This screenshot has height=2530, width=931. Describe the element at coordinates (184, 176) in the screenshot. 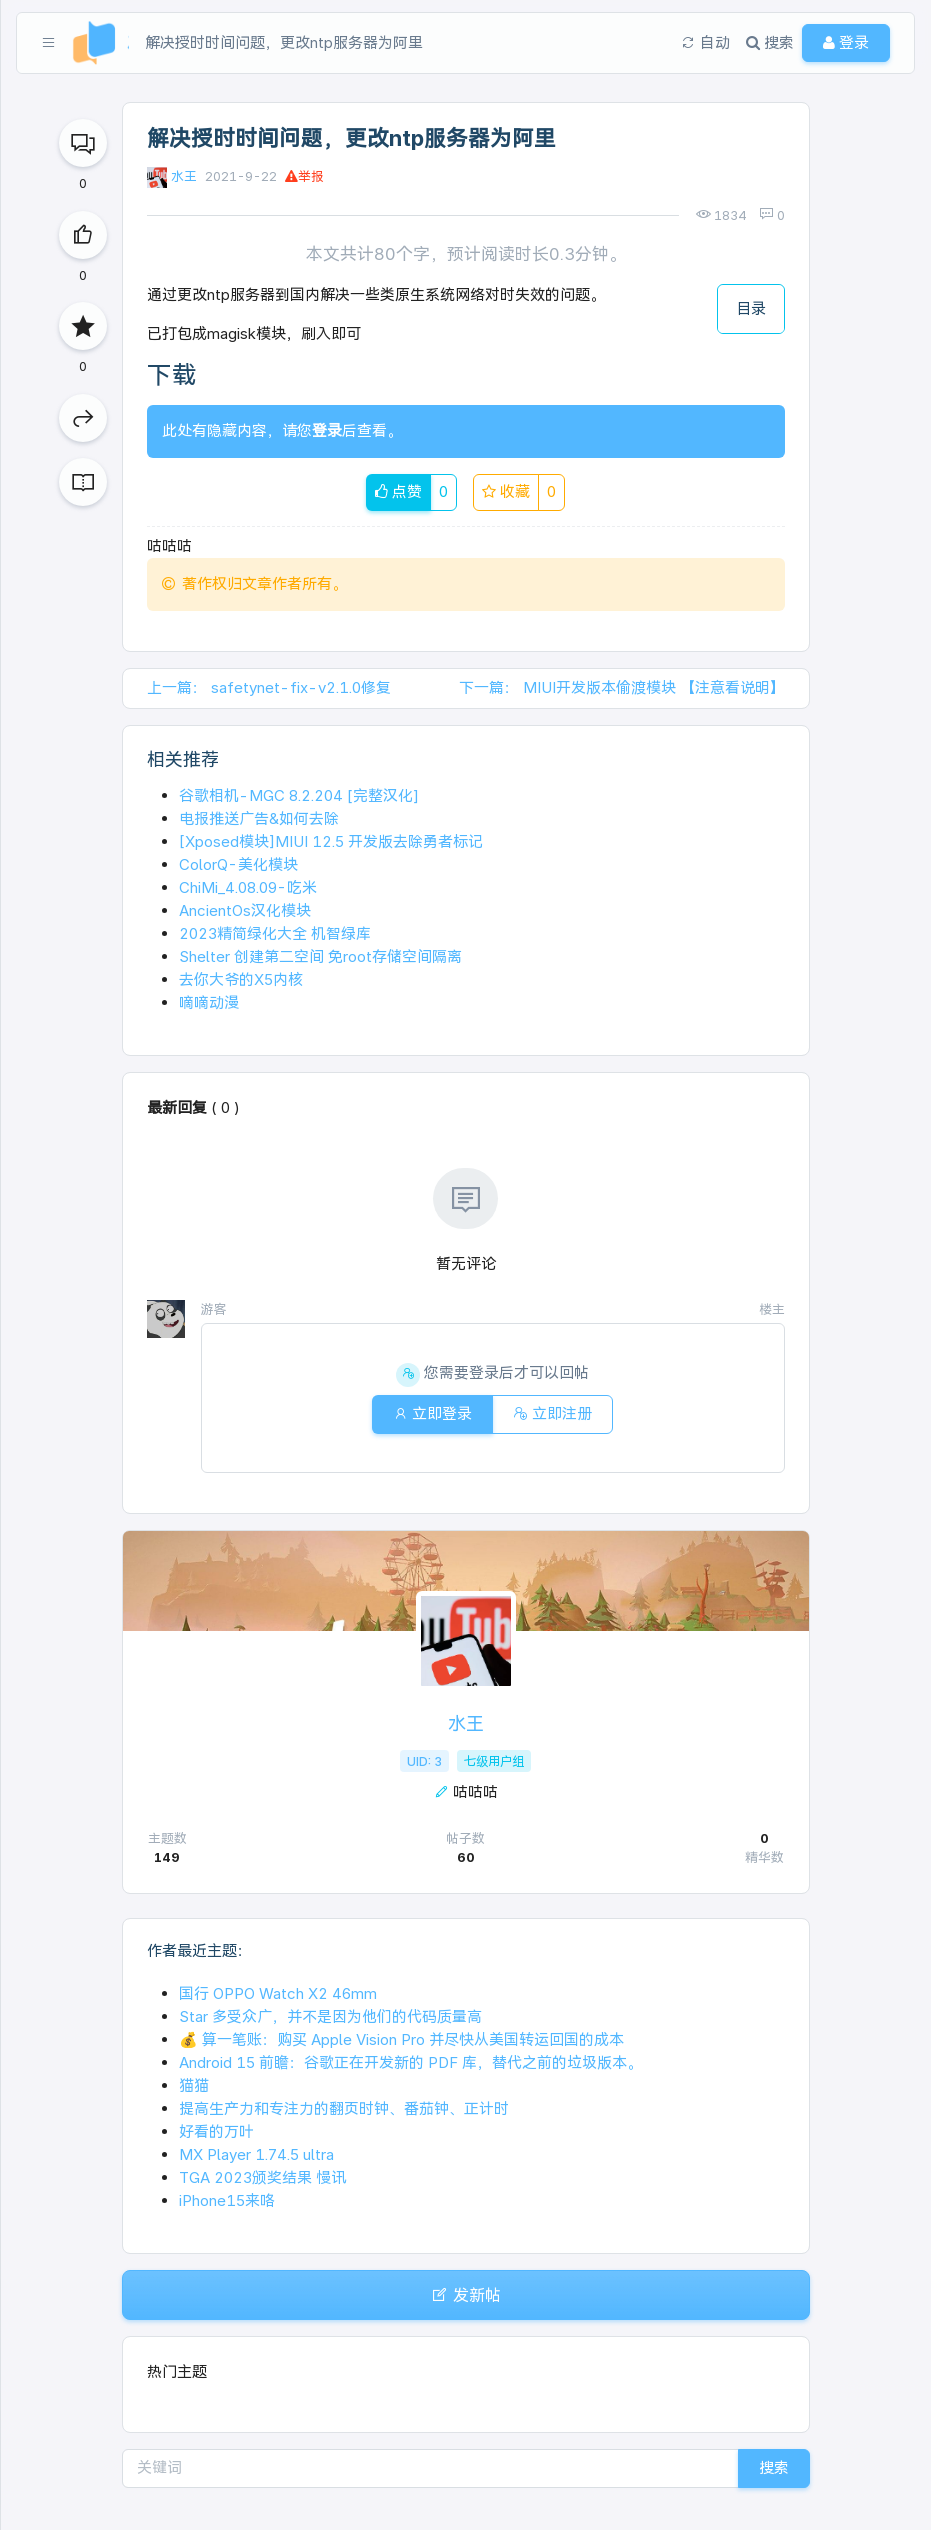

I see `水王` at that location.